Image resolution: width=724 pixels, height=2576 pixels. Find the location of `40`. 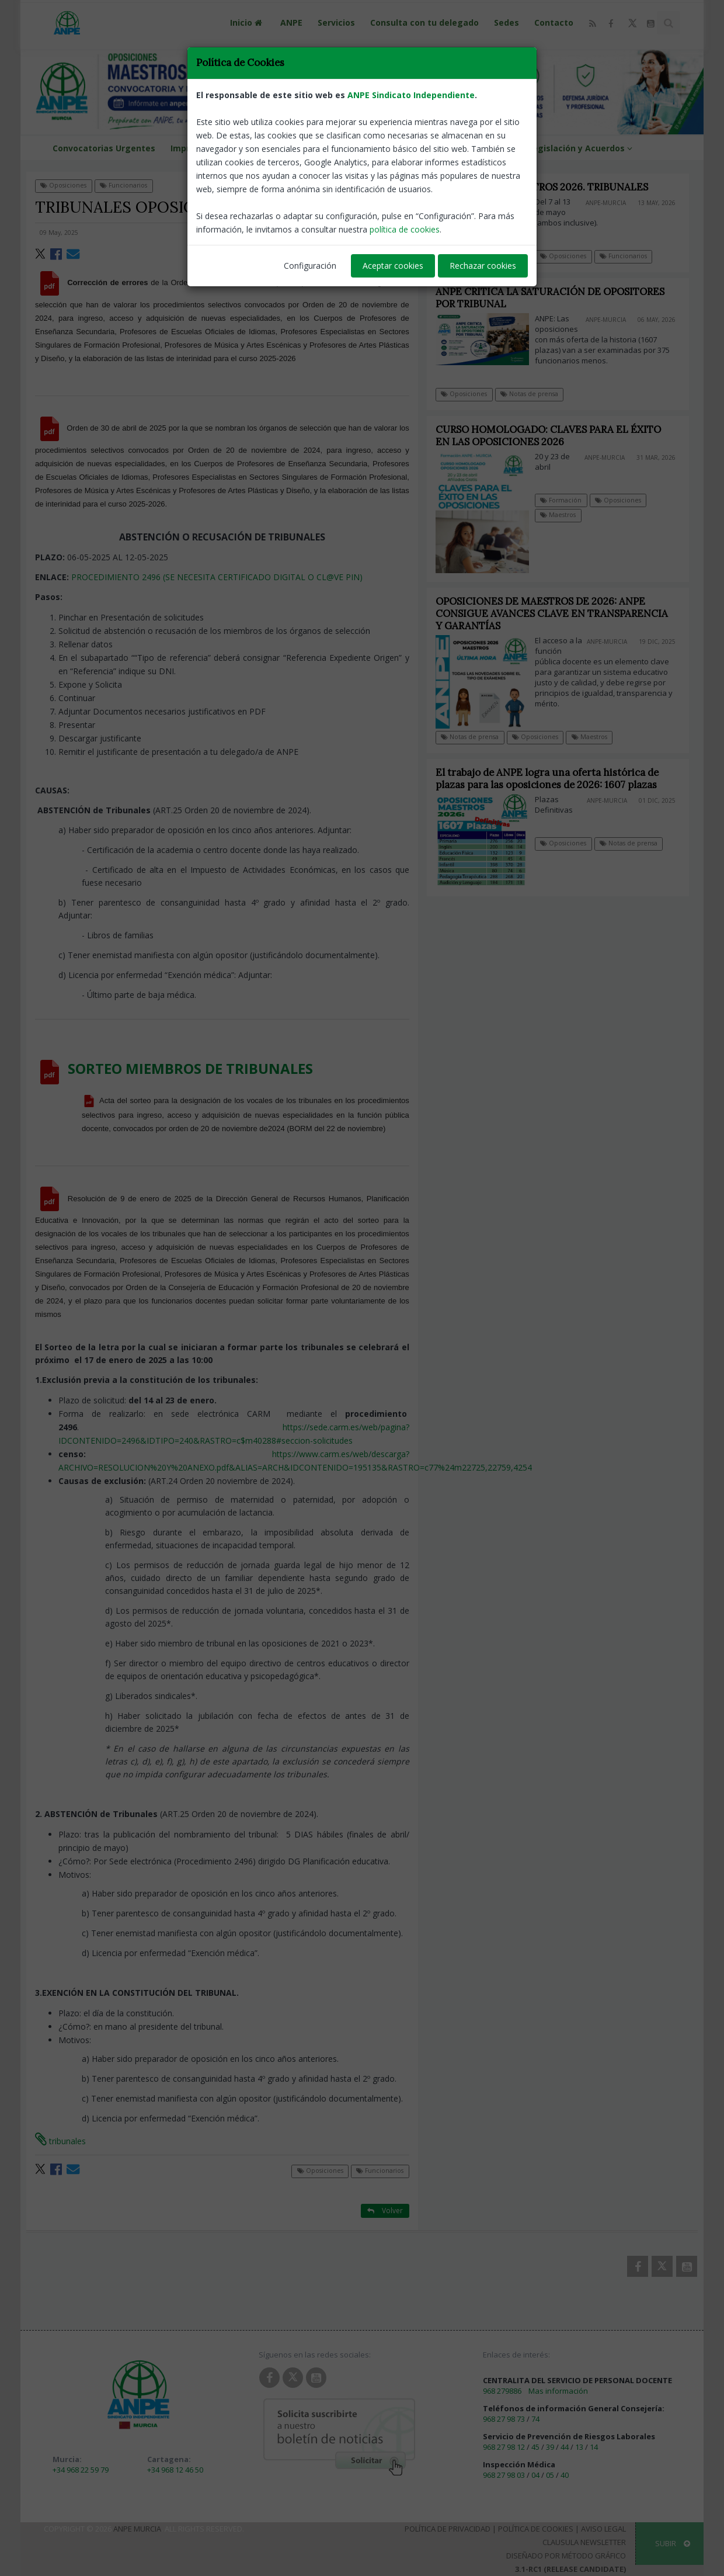

40 is located at coordinates (565, 2475).